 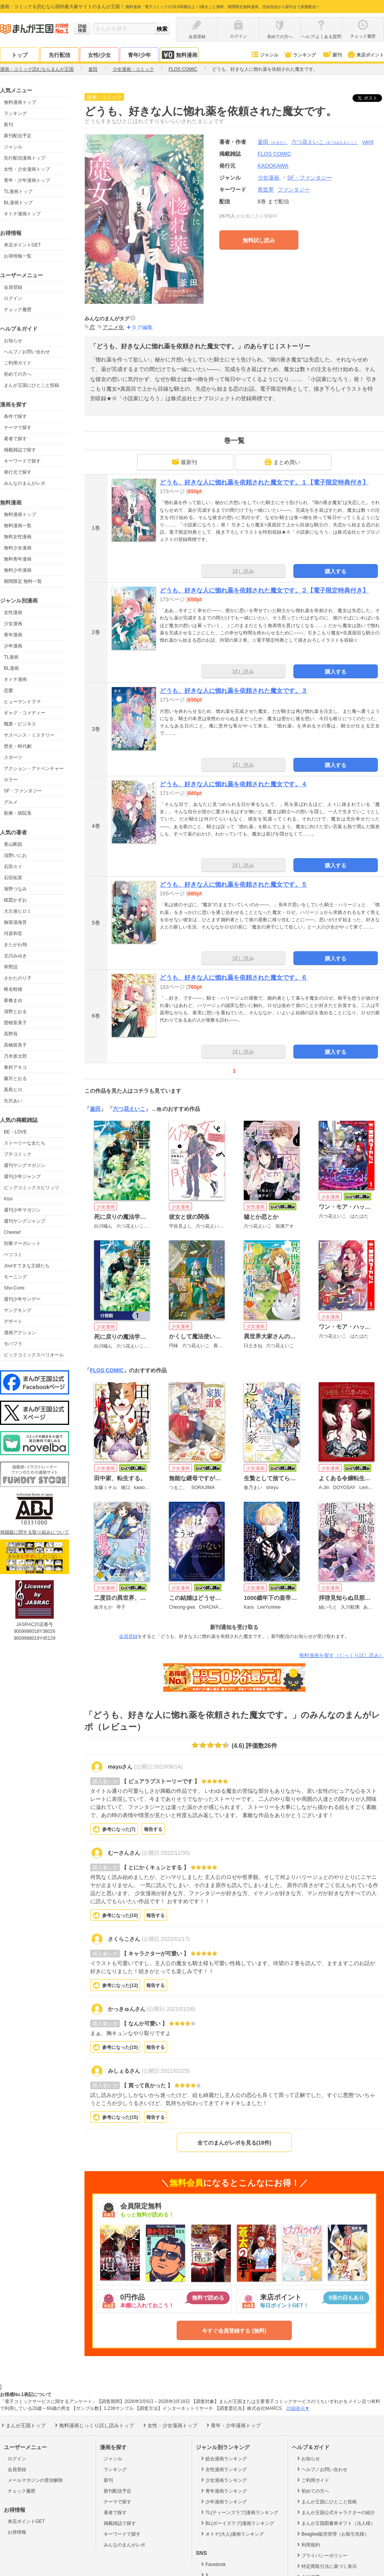 What do you see at coordinates (20, 450) in the screenshot?
I see `掲載雑誌で探す` at bounding box center [20, 450].